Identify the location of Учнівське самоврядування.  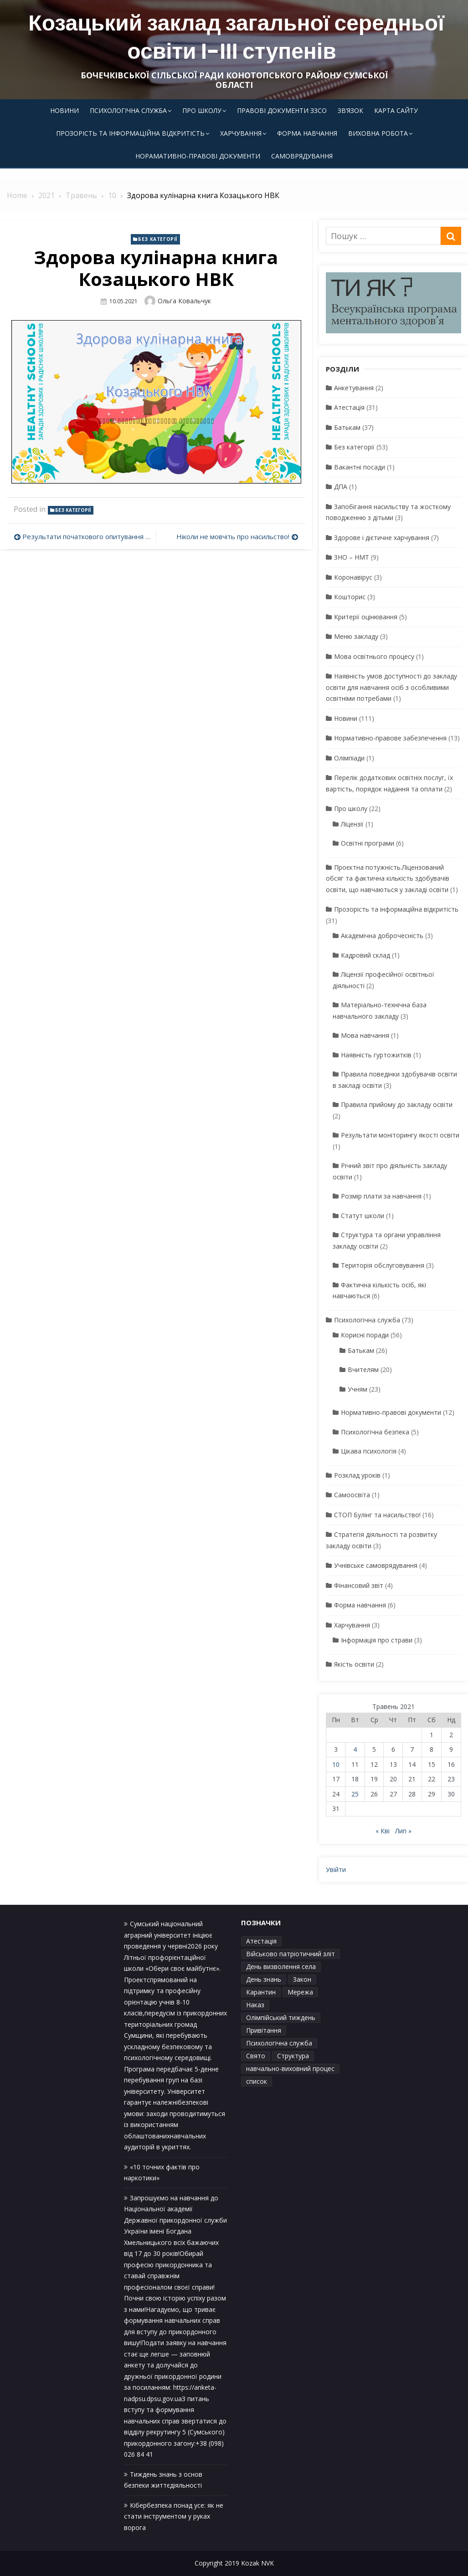
(375, 1565).